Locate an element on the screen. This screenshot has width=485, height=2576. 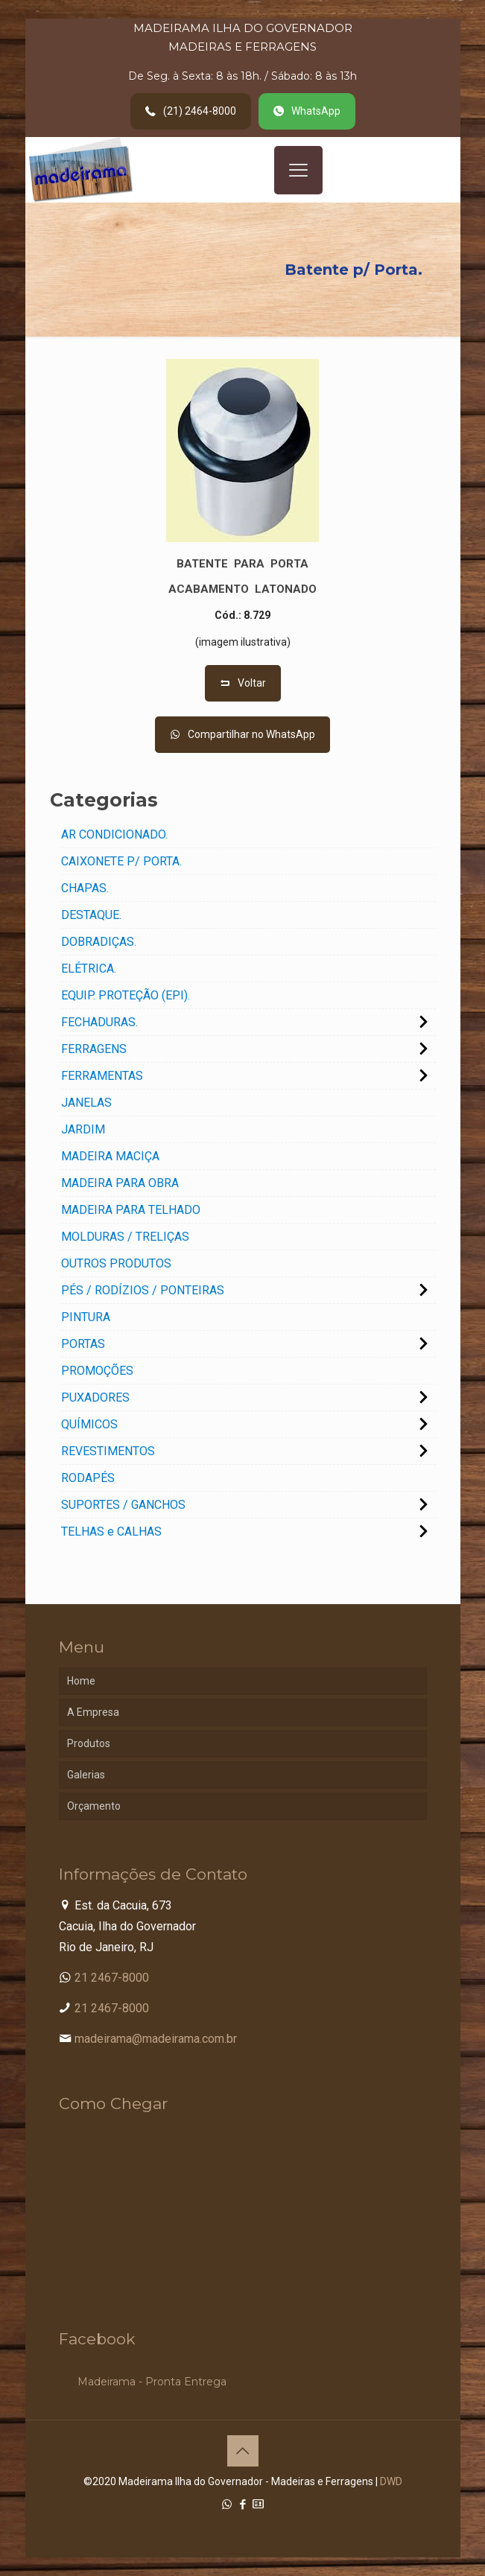
DOBRADIÇAS. is located at coordinates (98, 942).